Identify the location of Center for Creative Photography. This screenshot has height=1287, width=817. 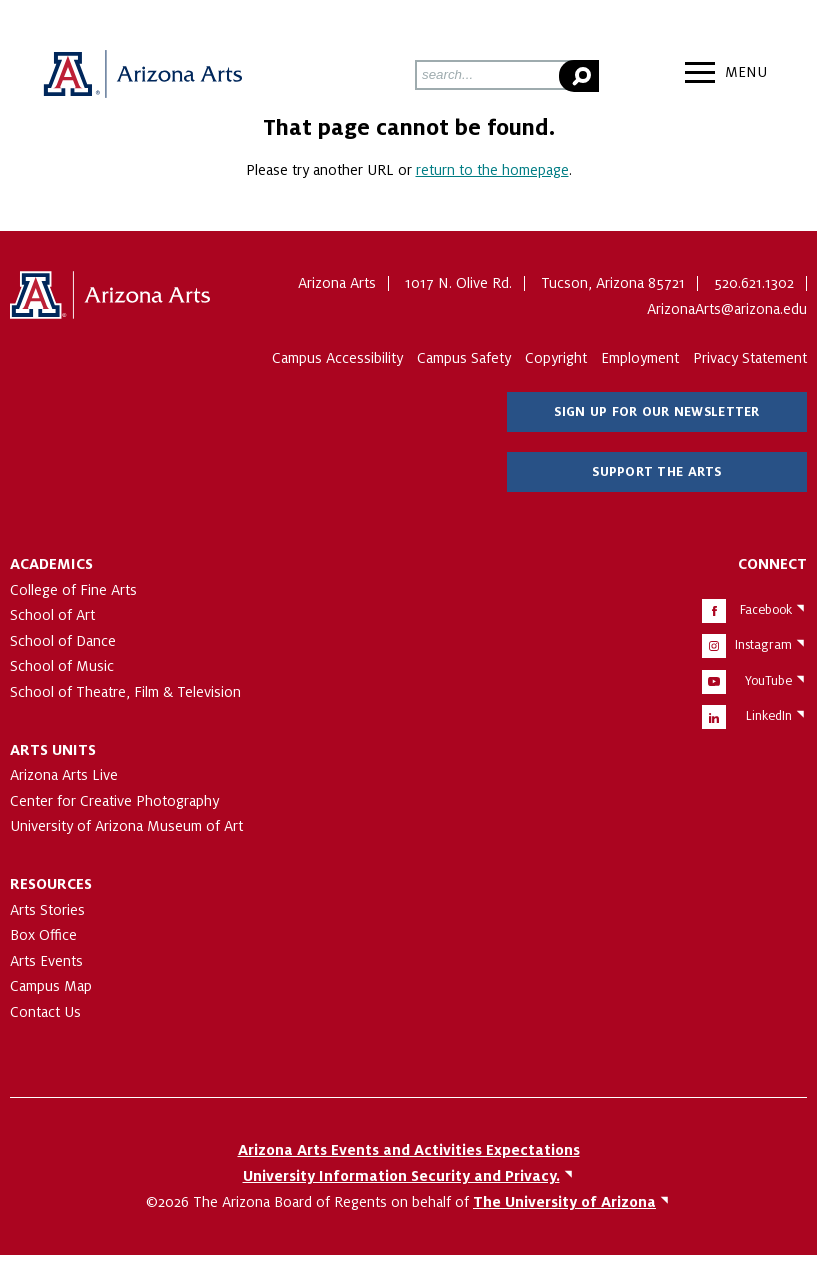
(114, 801).